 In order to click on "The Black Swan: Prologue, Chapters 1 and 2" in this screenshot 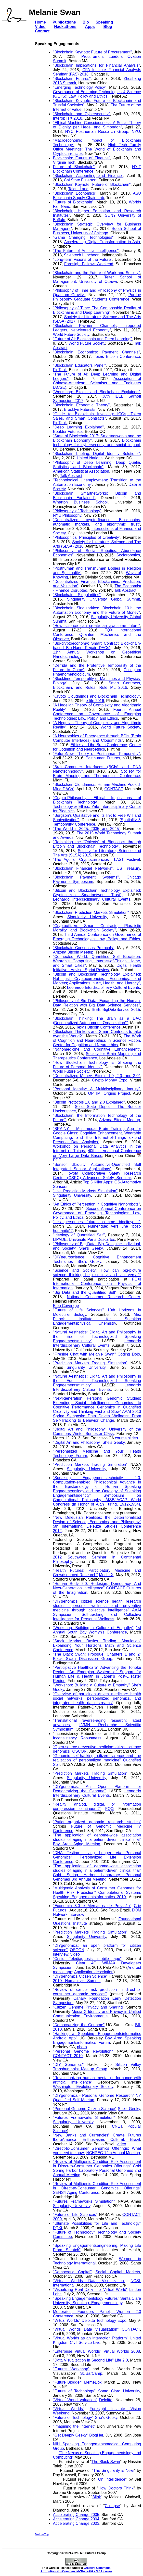, I will do `click(97, 1654)`.